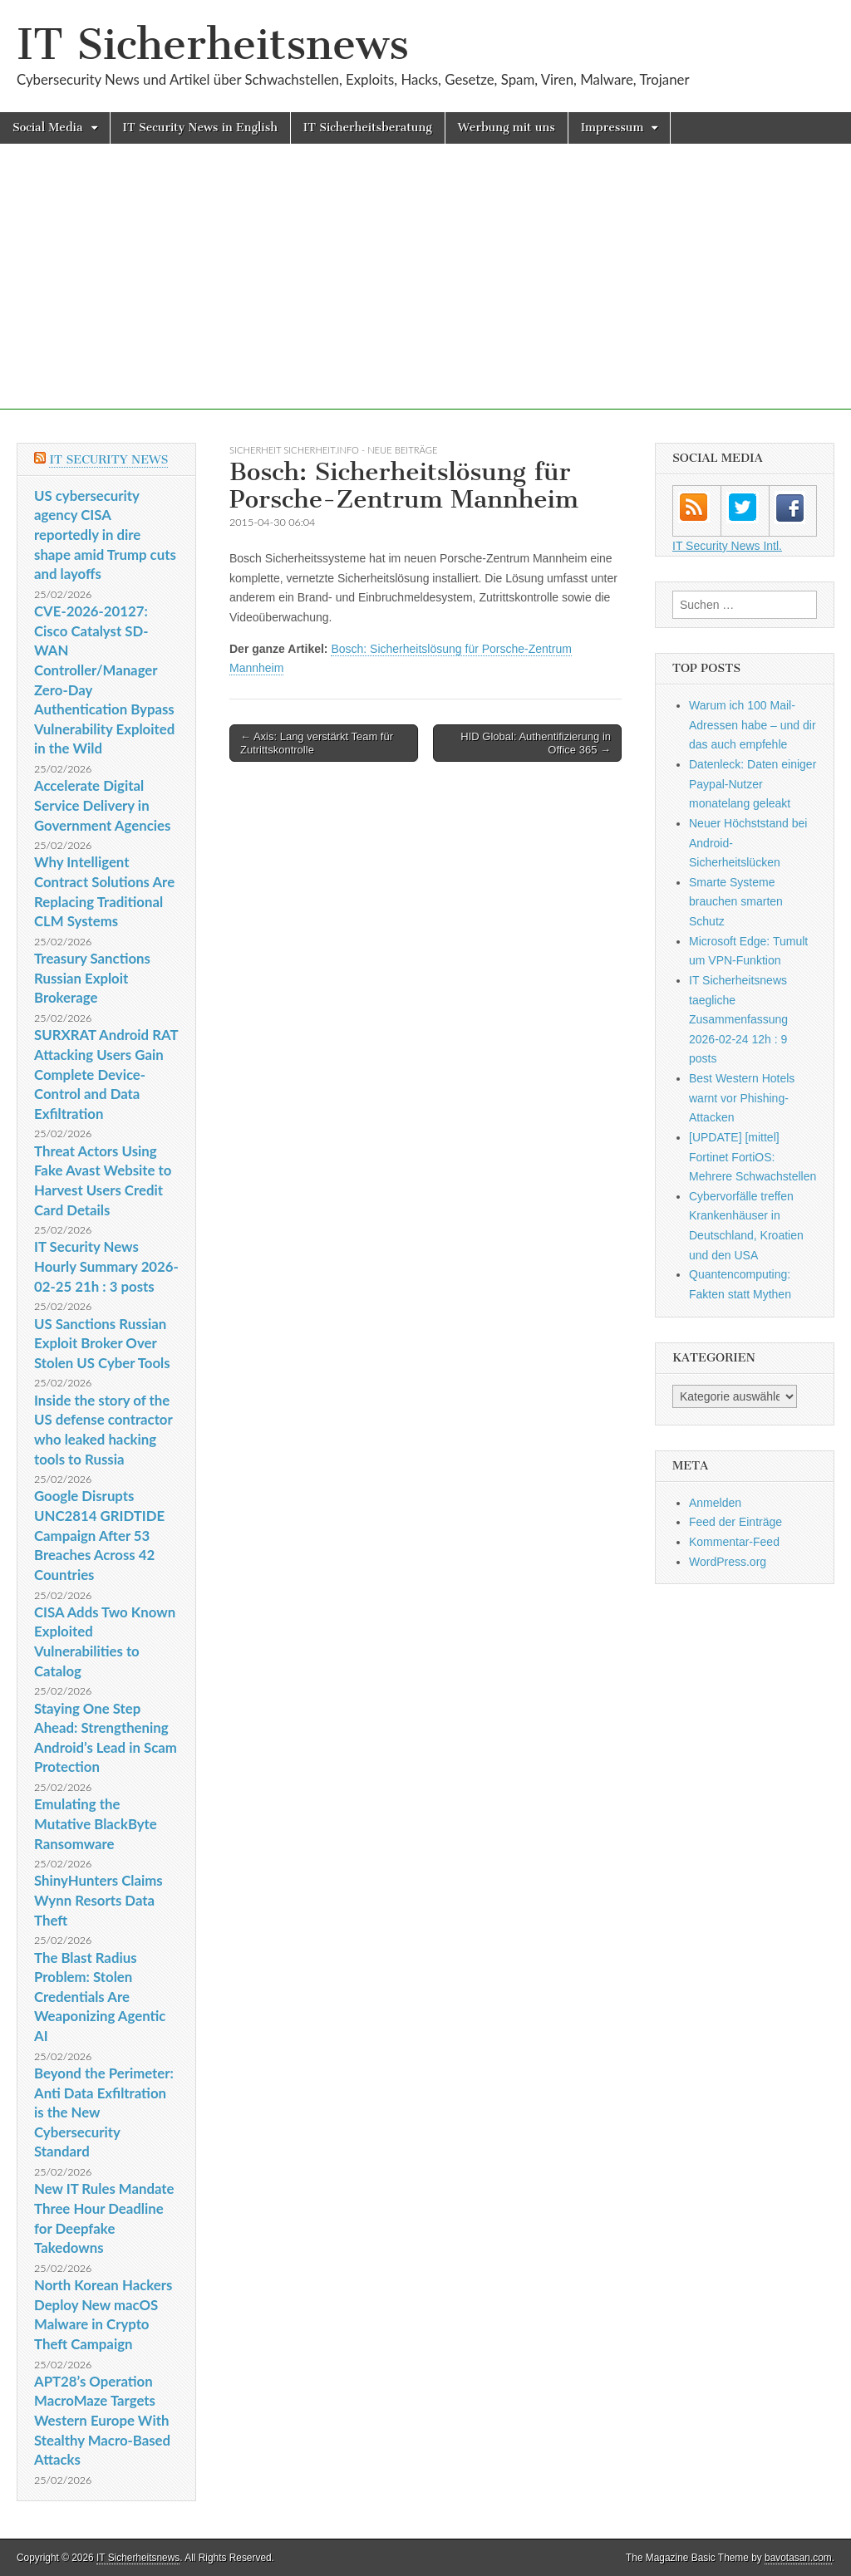  I want to click on Warum ich 100 Mail-Adressen habe – und dir das auch empfehle, so click(752, 725).